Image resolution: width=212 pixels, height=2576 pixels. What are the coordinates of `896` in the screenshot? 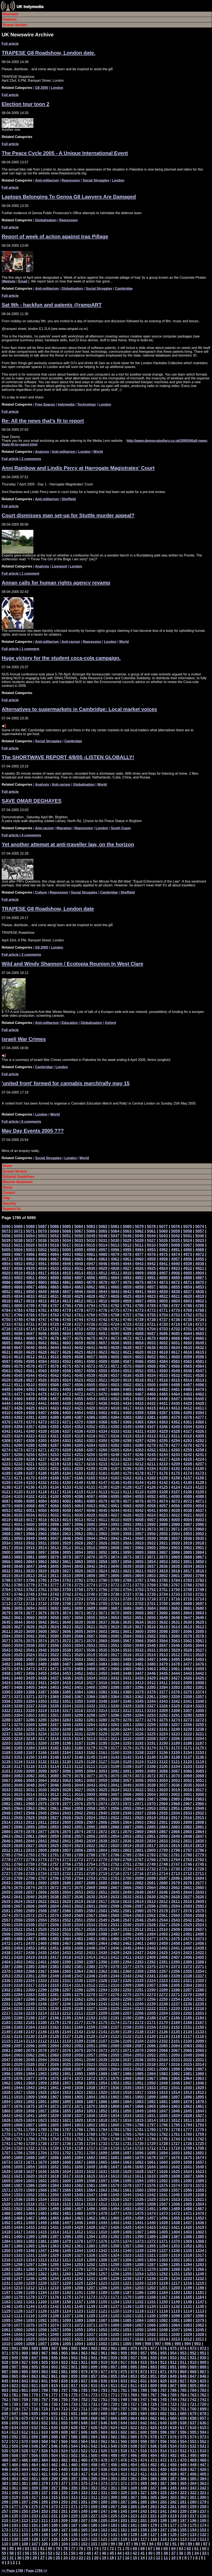 It's located at (123, 2367).